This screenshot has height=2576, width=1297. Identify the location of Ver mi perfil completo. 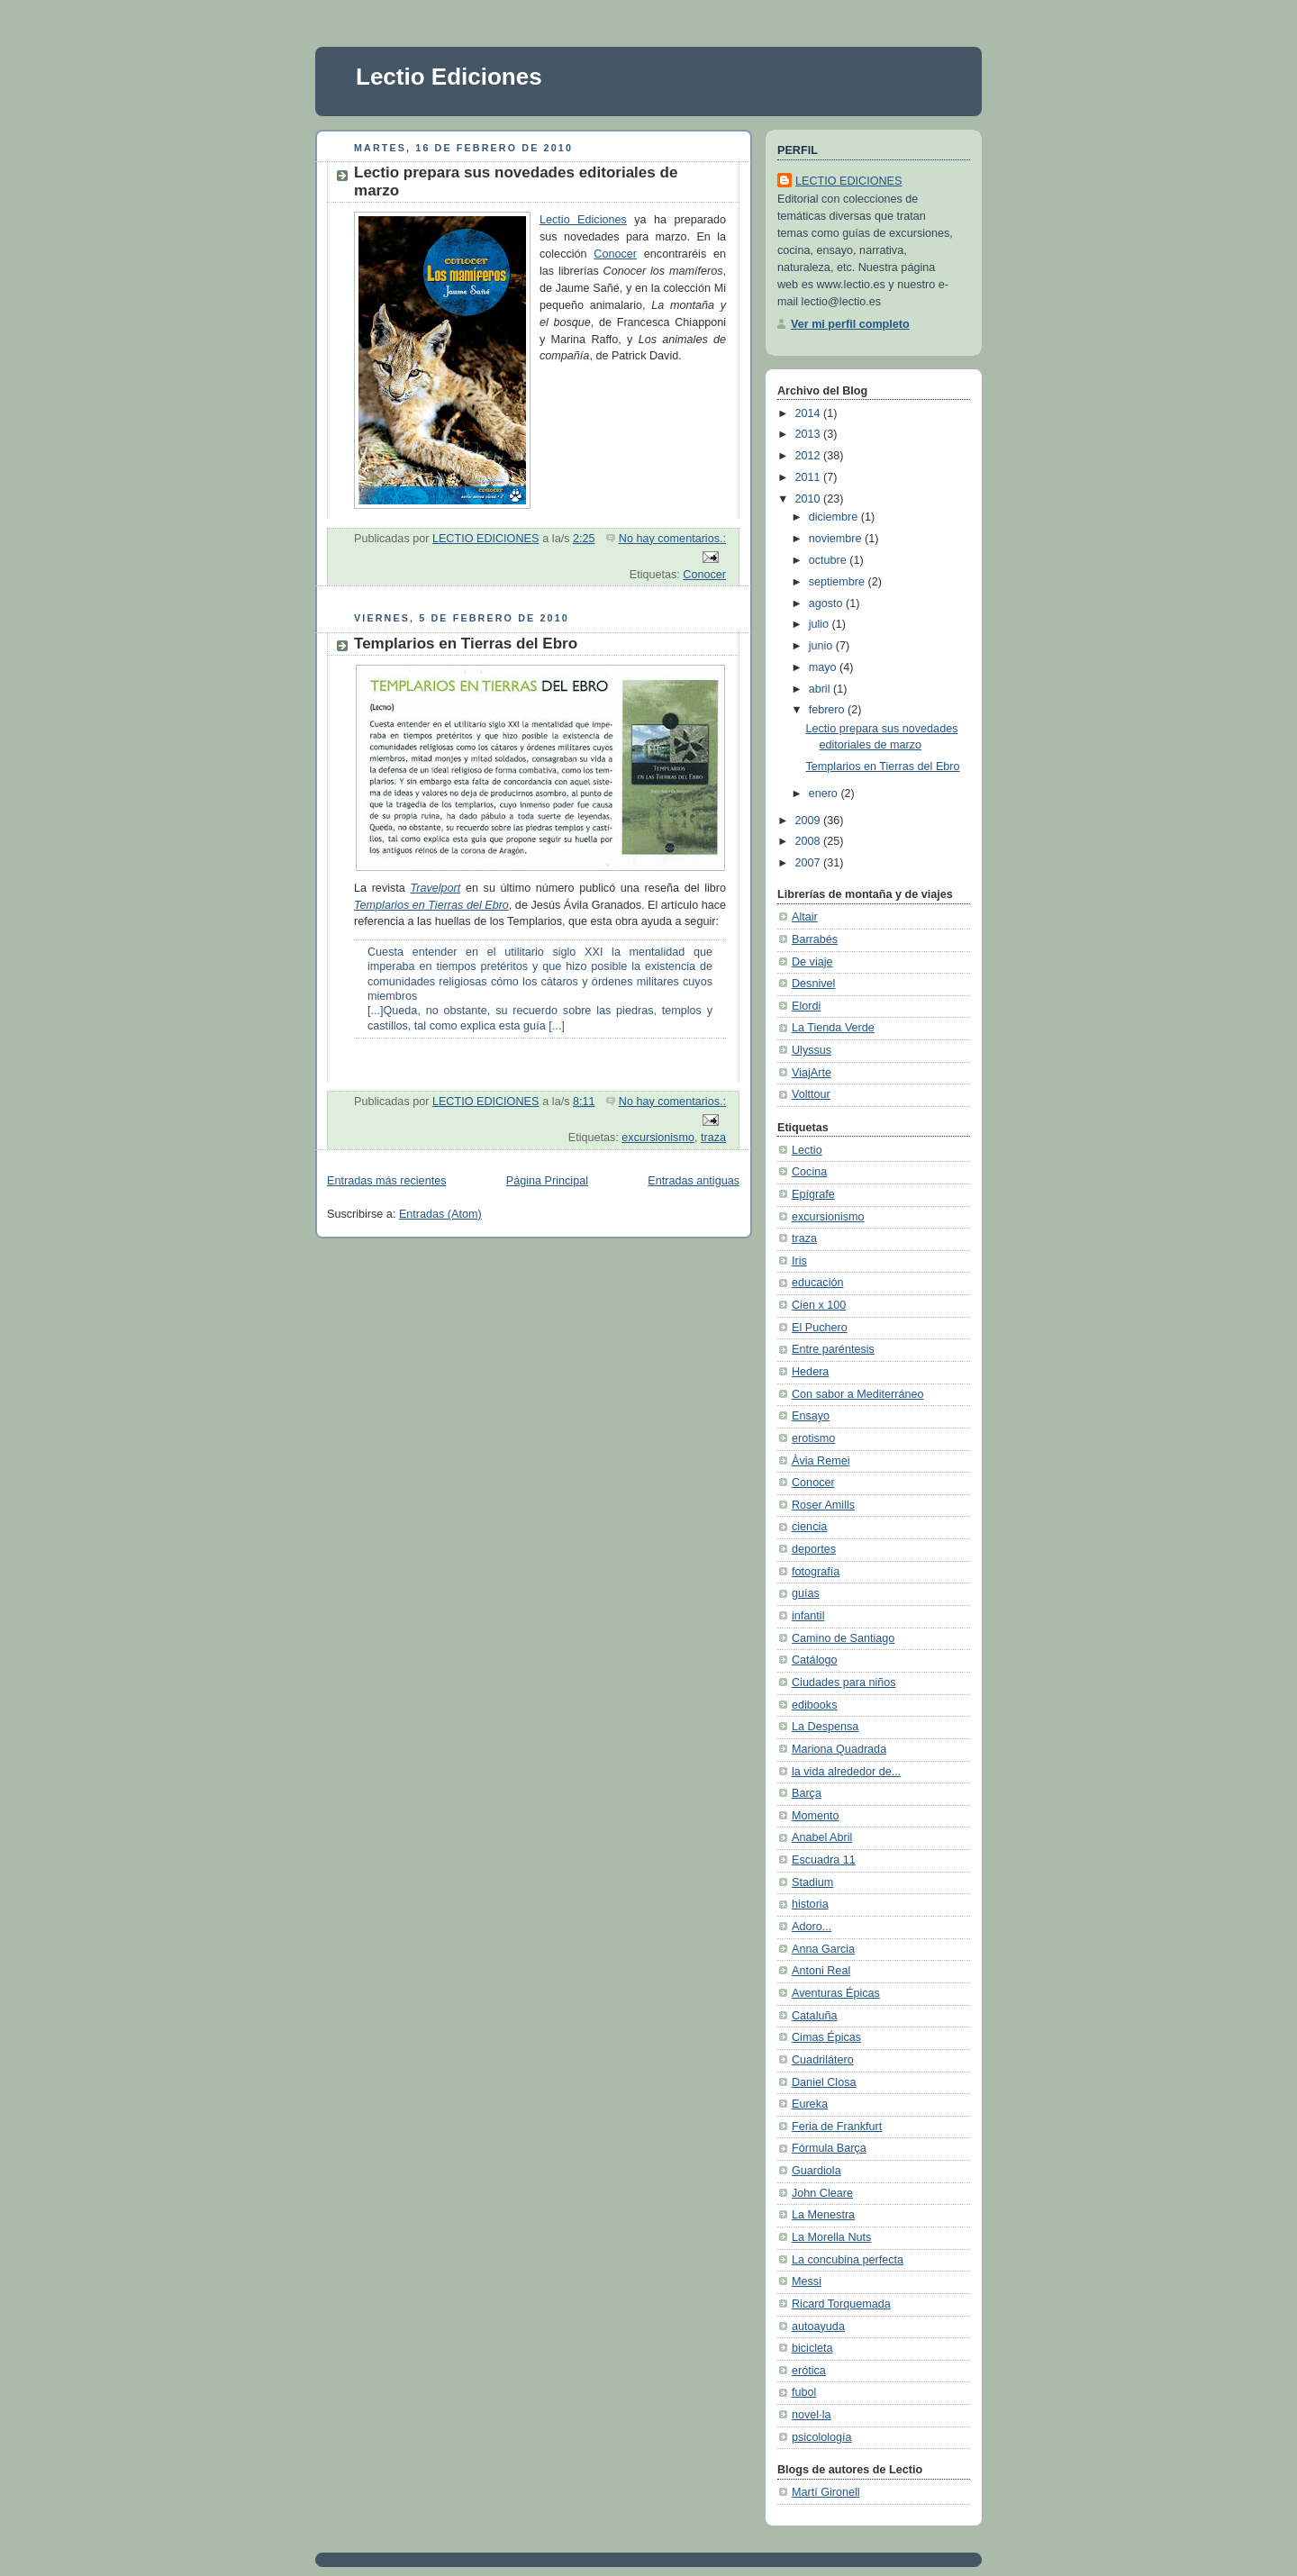
(850, 324).